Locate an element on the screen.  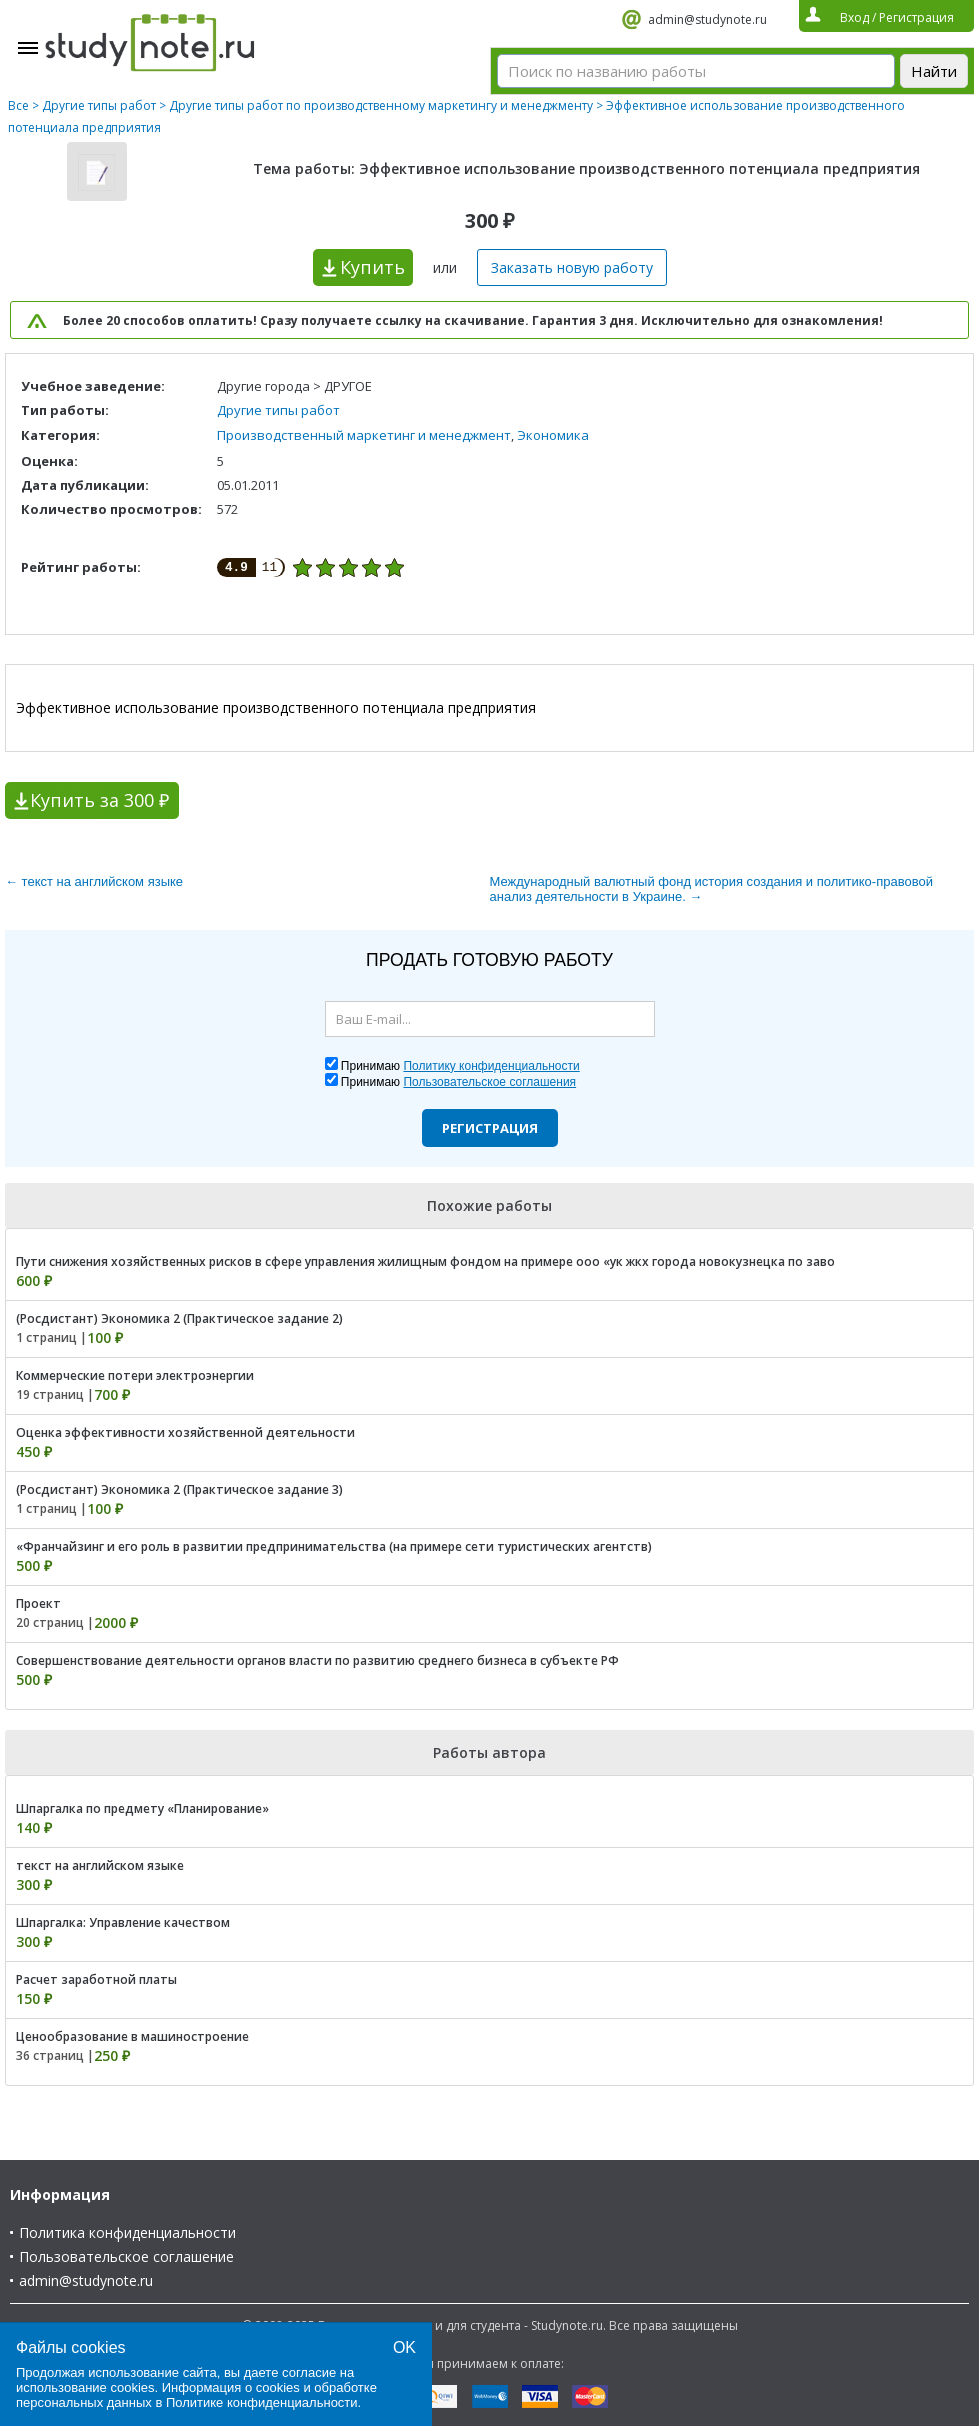
Все is located at coordinates (18, 105).